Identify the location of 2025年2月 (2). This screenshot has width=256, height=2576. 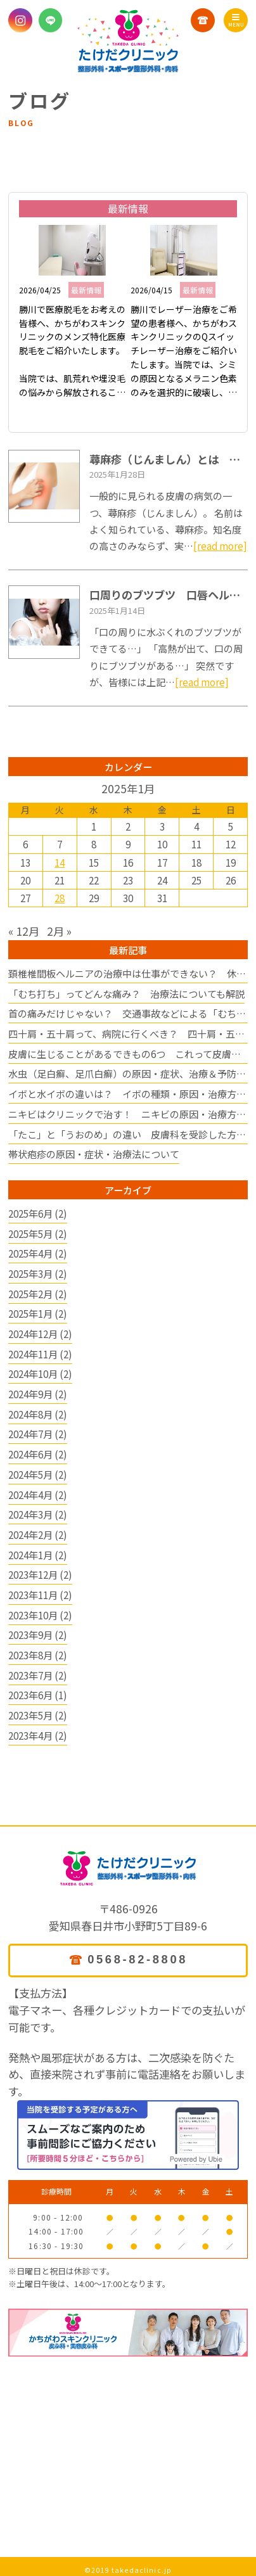
(37, 1294).